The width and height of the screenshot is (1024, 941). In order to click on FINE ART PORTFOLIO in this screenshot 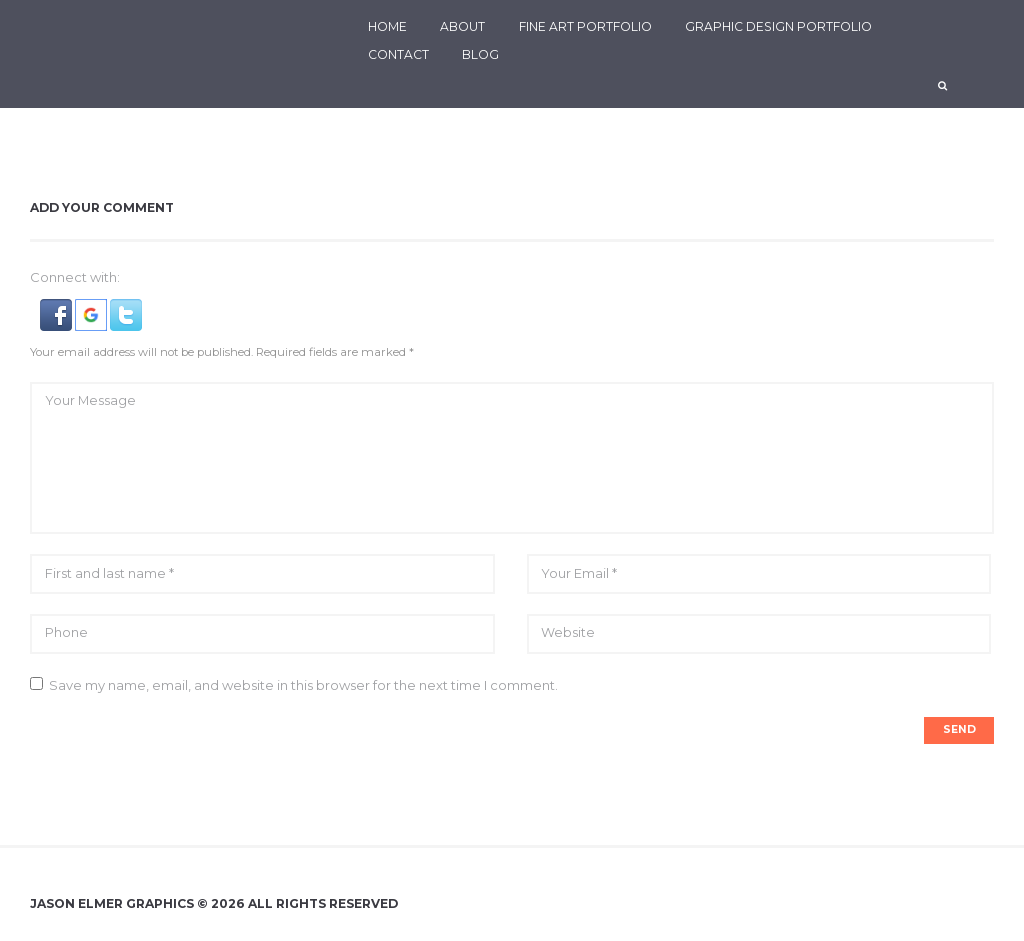, I will do `click(585, 26)`.